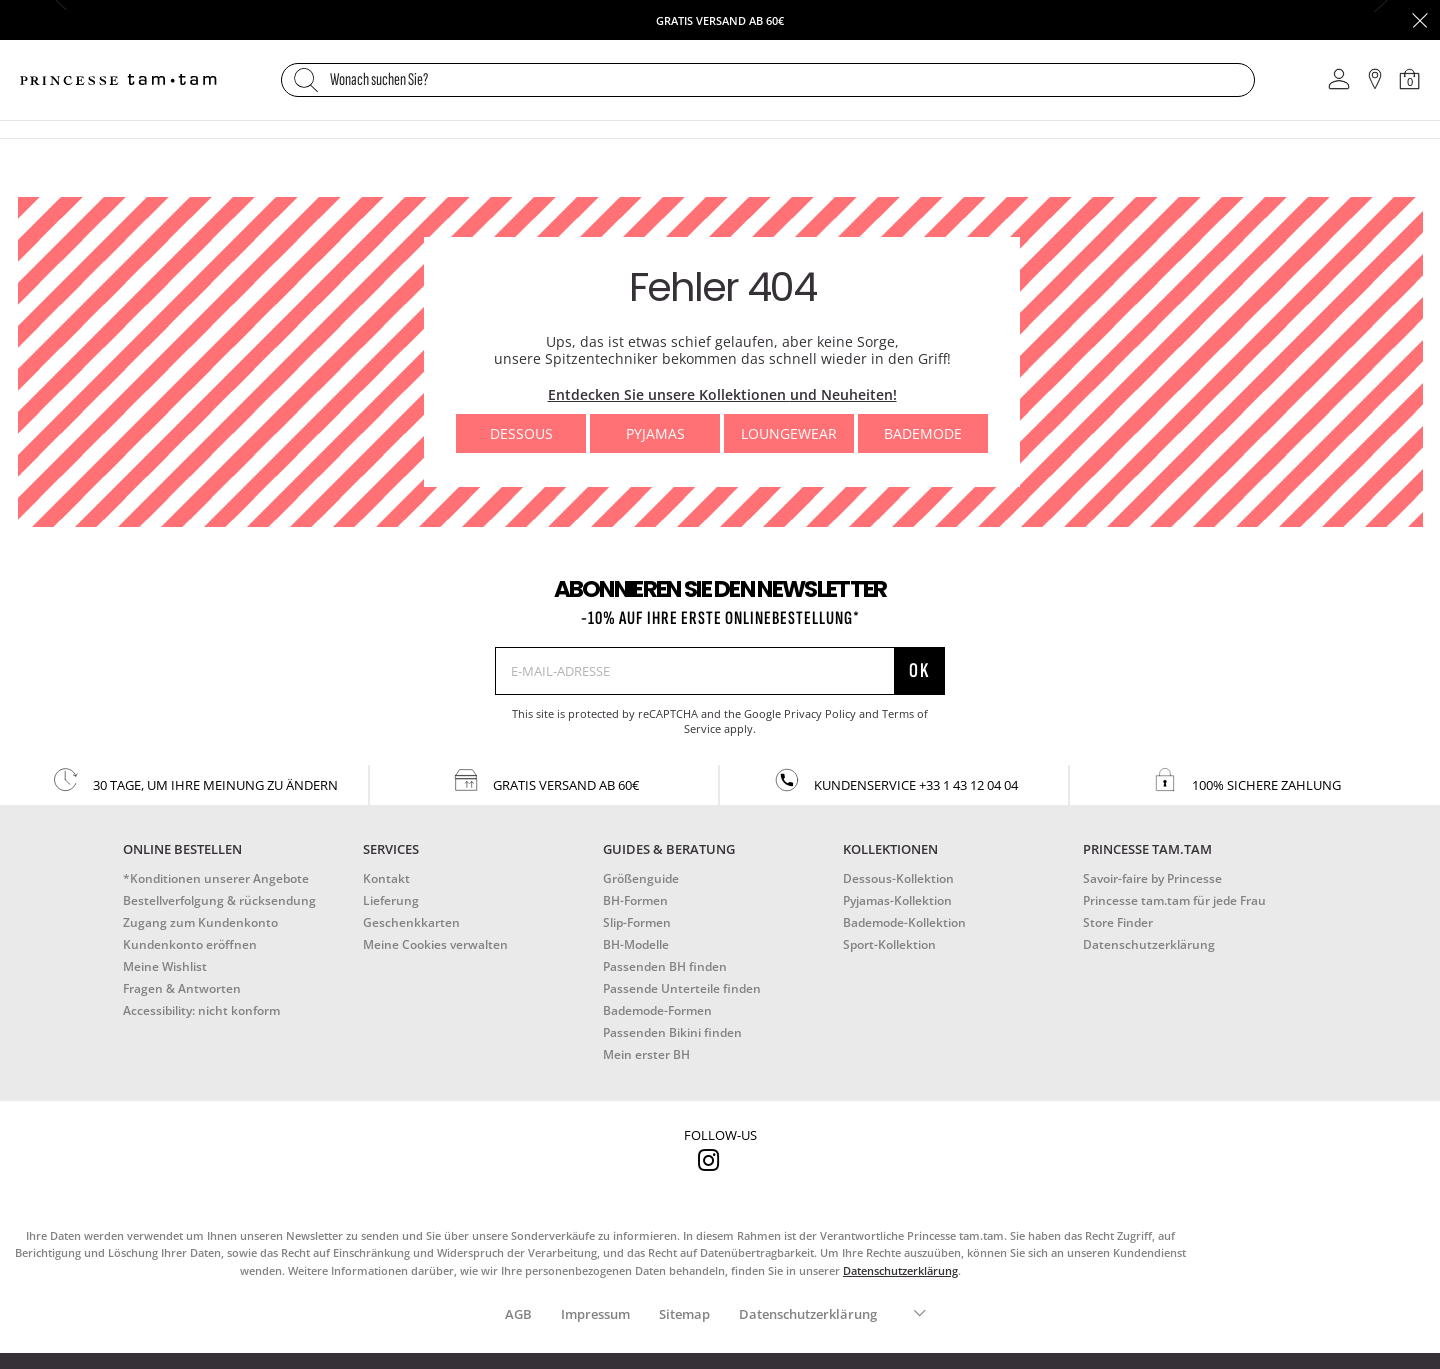 The width and height of the screenshot is (1440, 1369). What do you see at coordinates (219, 900) in the screenshot?
I see `Bestellverfolgung & rücksendung` at bounding box center [219, 900].